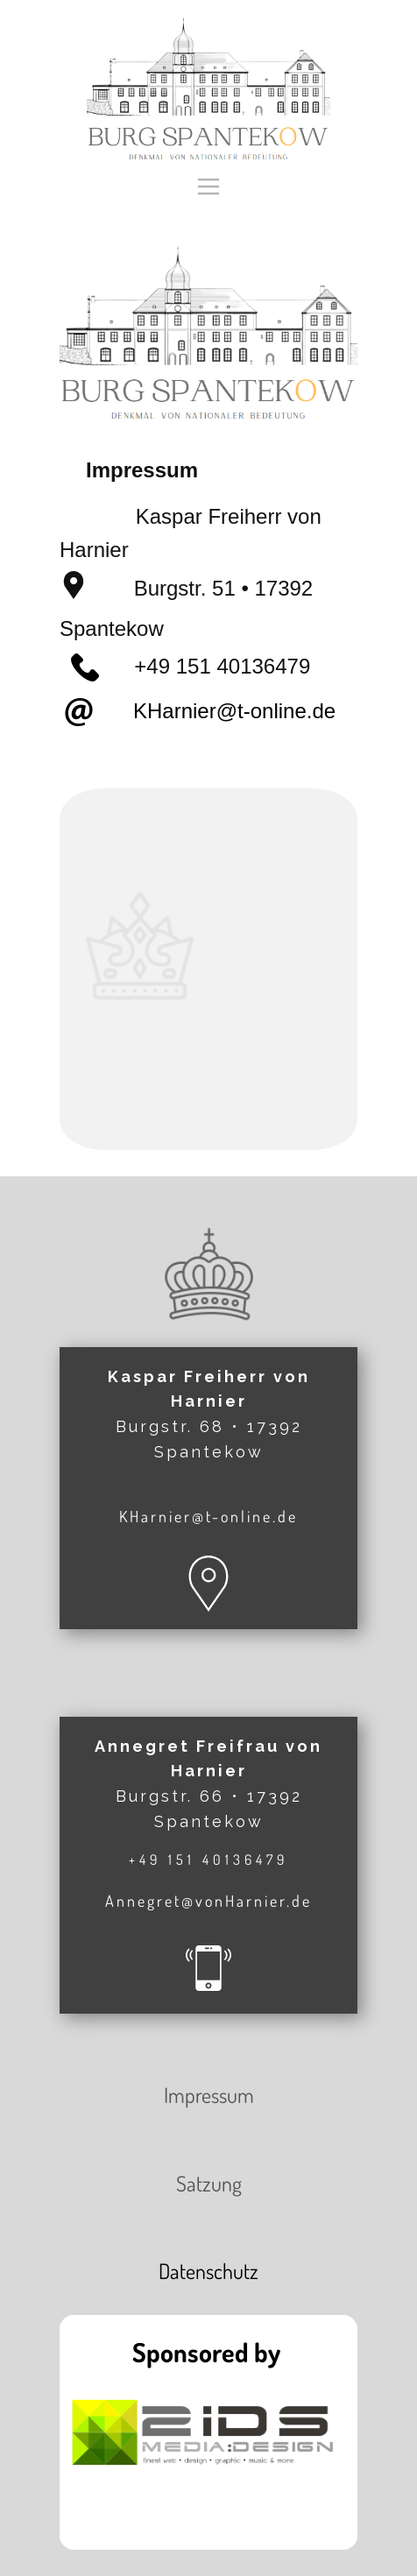  Describe the element at coordinates (243, 666) in the screenshot. I see `151 40136479` at that location.